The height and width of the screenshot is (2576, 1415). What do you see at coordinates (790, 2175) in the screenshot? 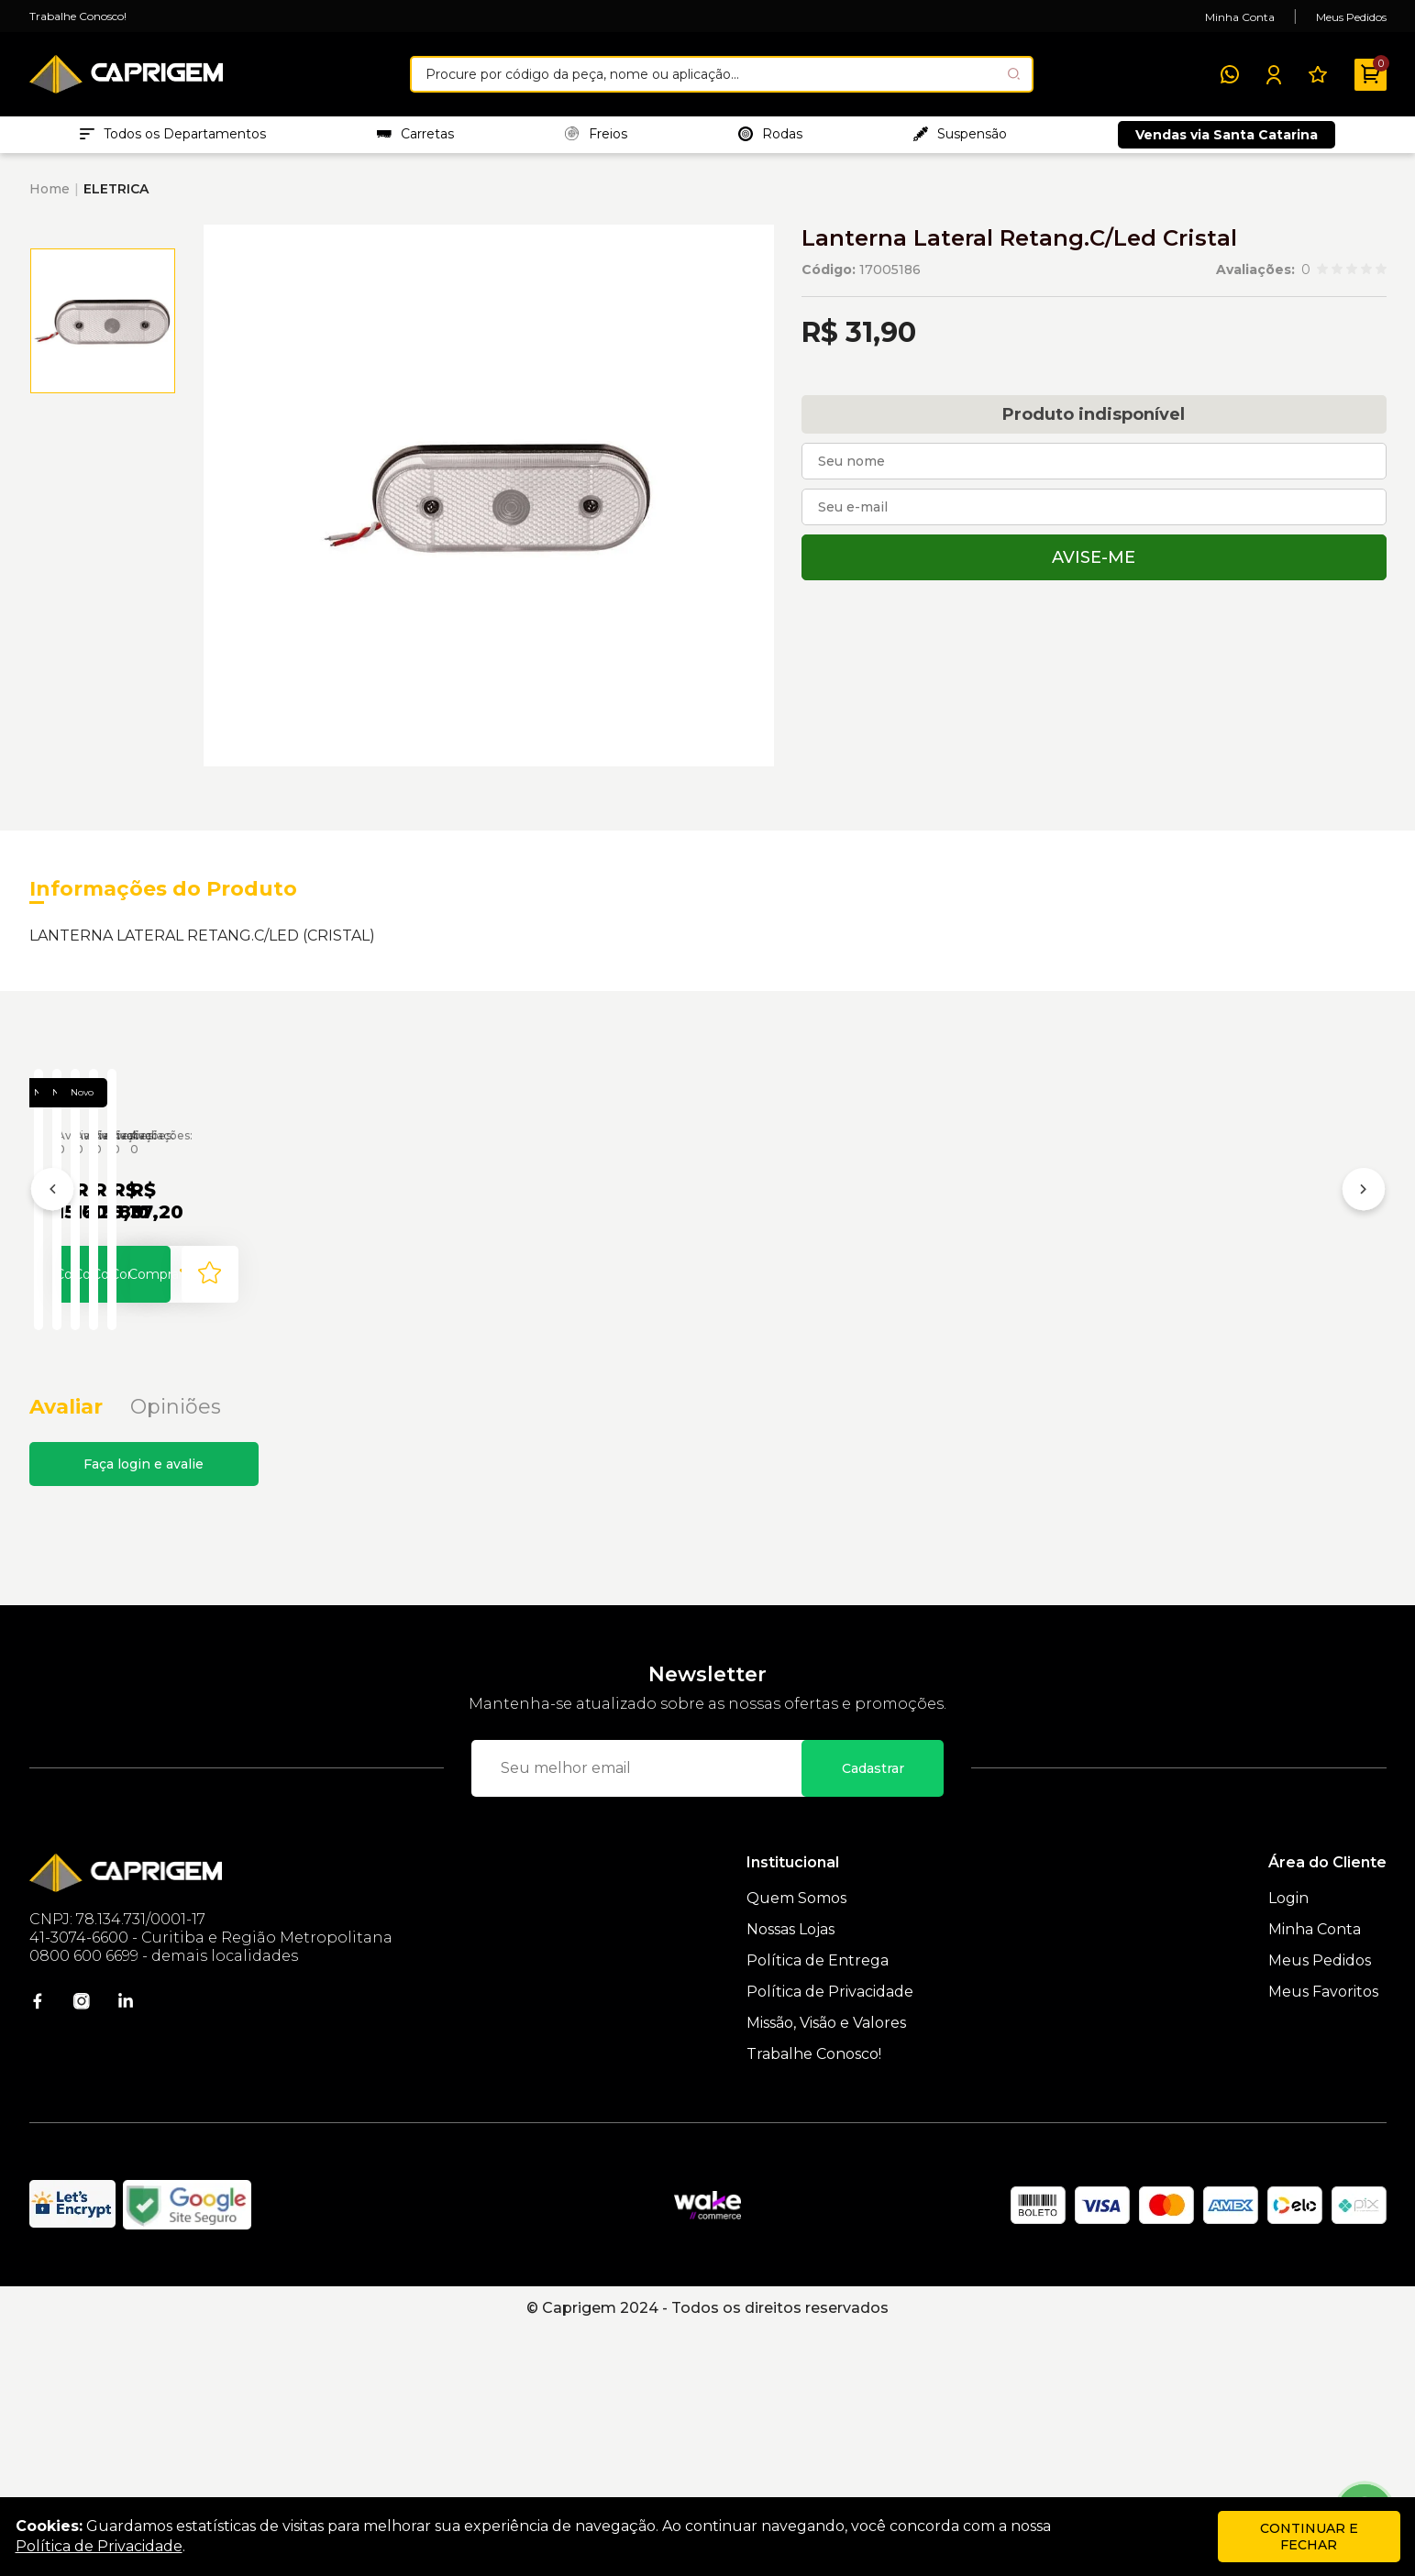
I see `Nossas Lojas` at bounding box center [790, 2175].